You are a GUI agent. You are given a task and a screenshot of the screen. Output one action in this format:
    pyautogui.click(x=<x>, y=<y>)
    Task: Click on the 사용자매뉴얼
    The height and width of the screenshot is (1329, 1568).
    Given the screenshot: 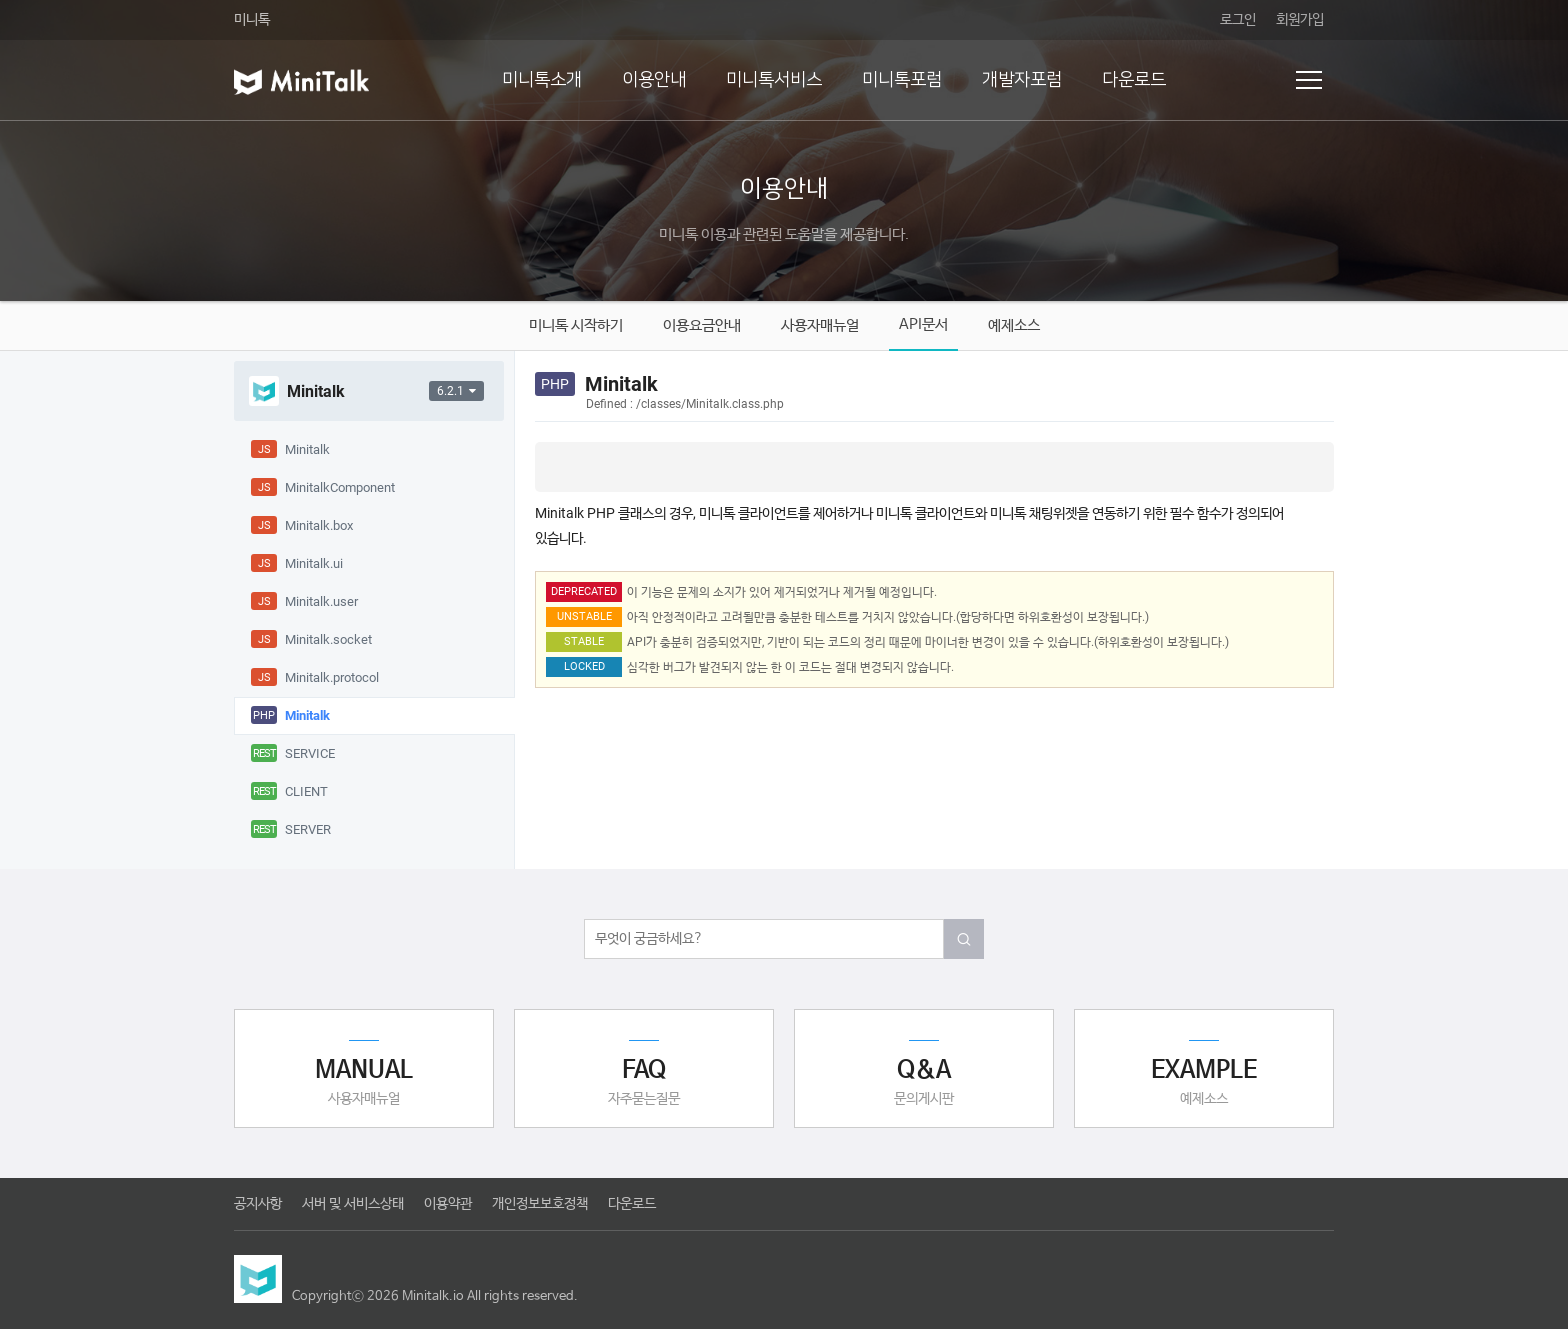 What is the action you would take?
    pyautogui.click(x=820, y=325)
    